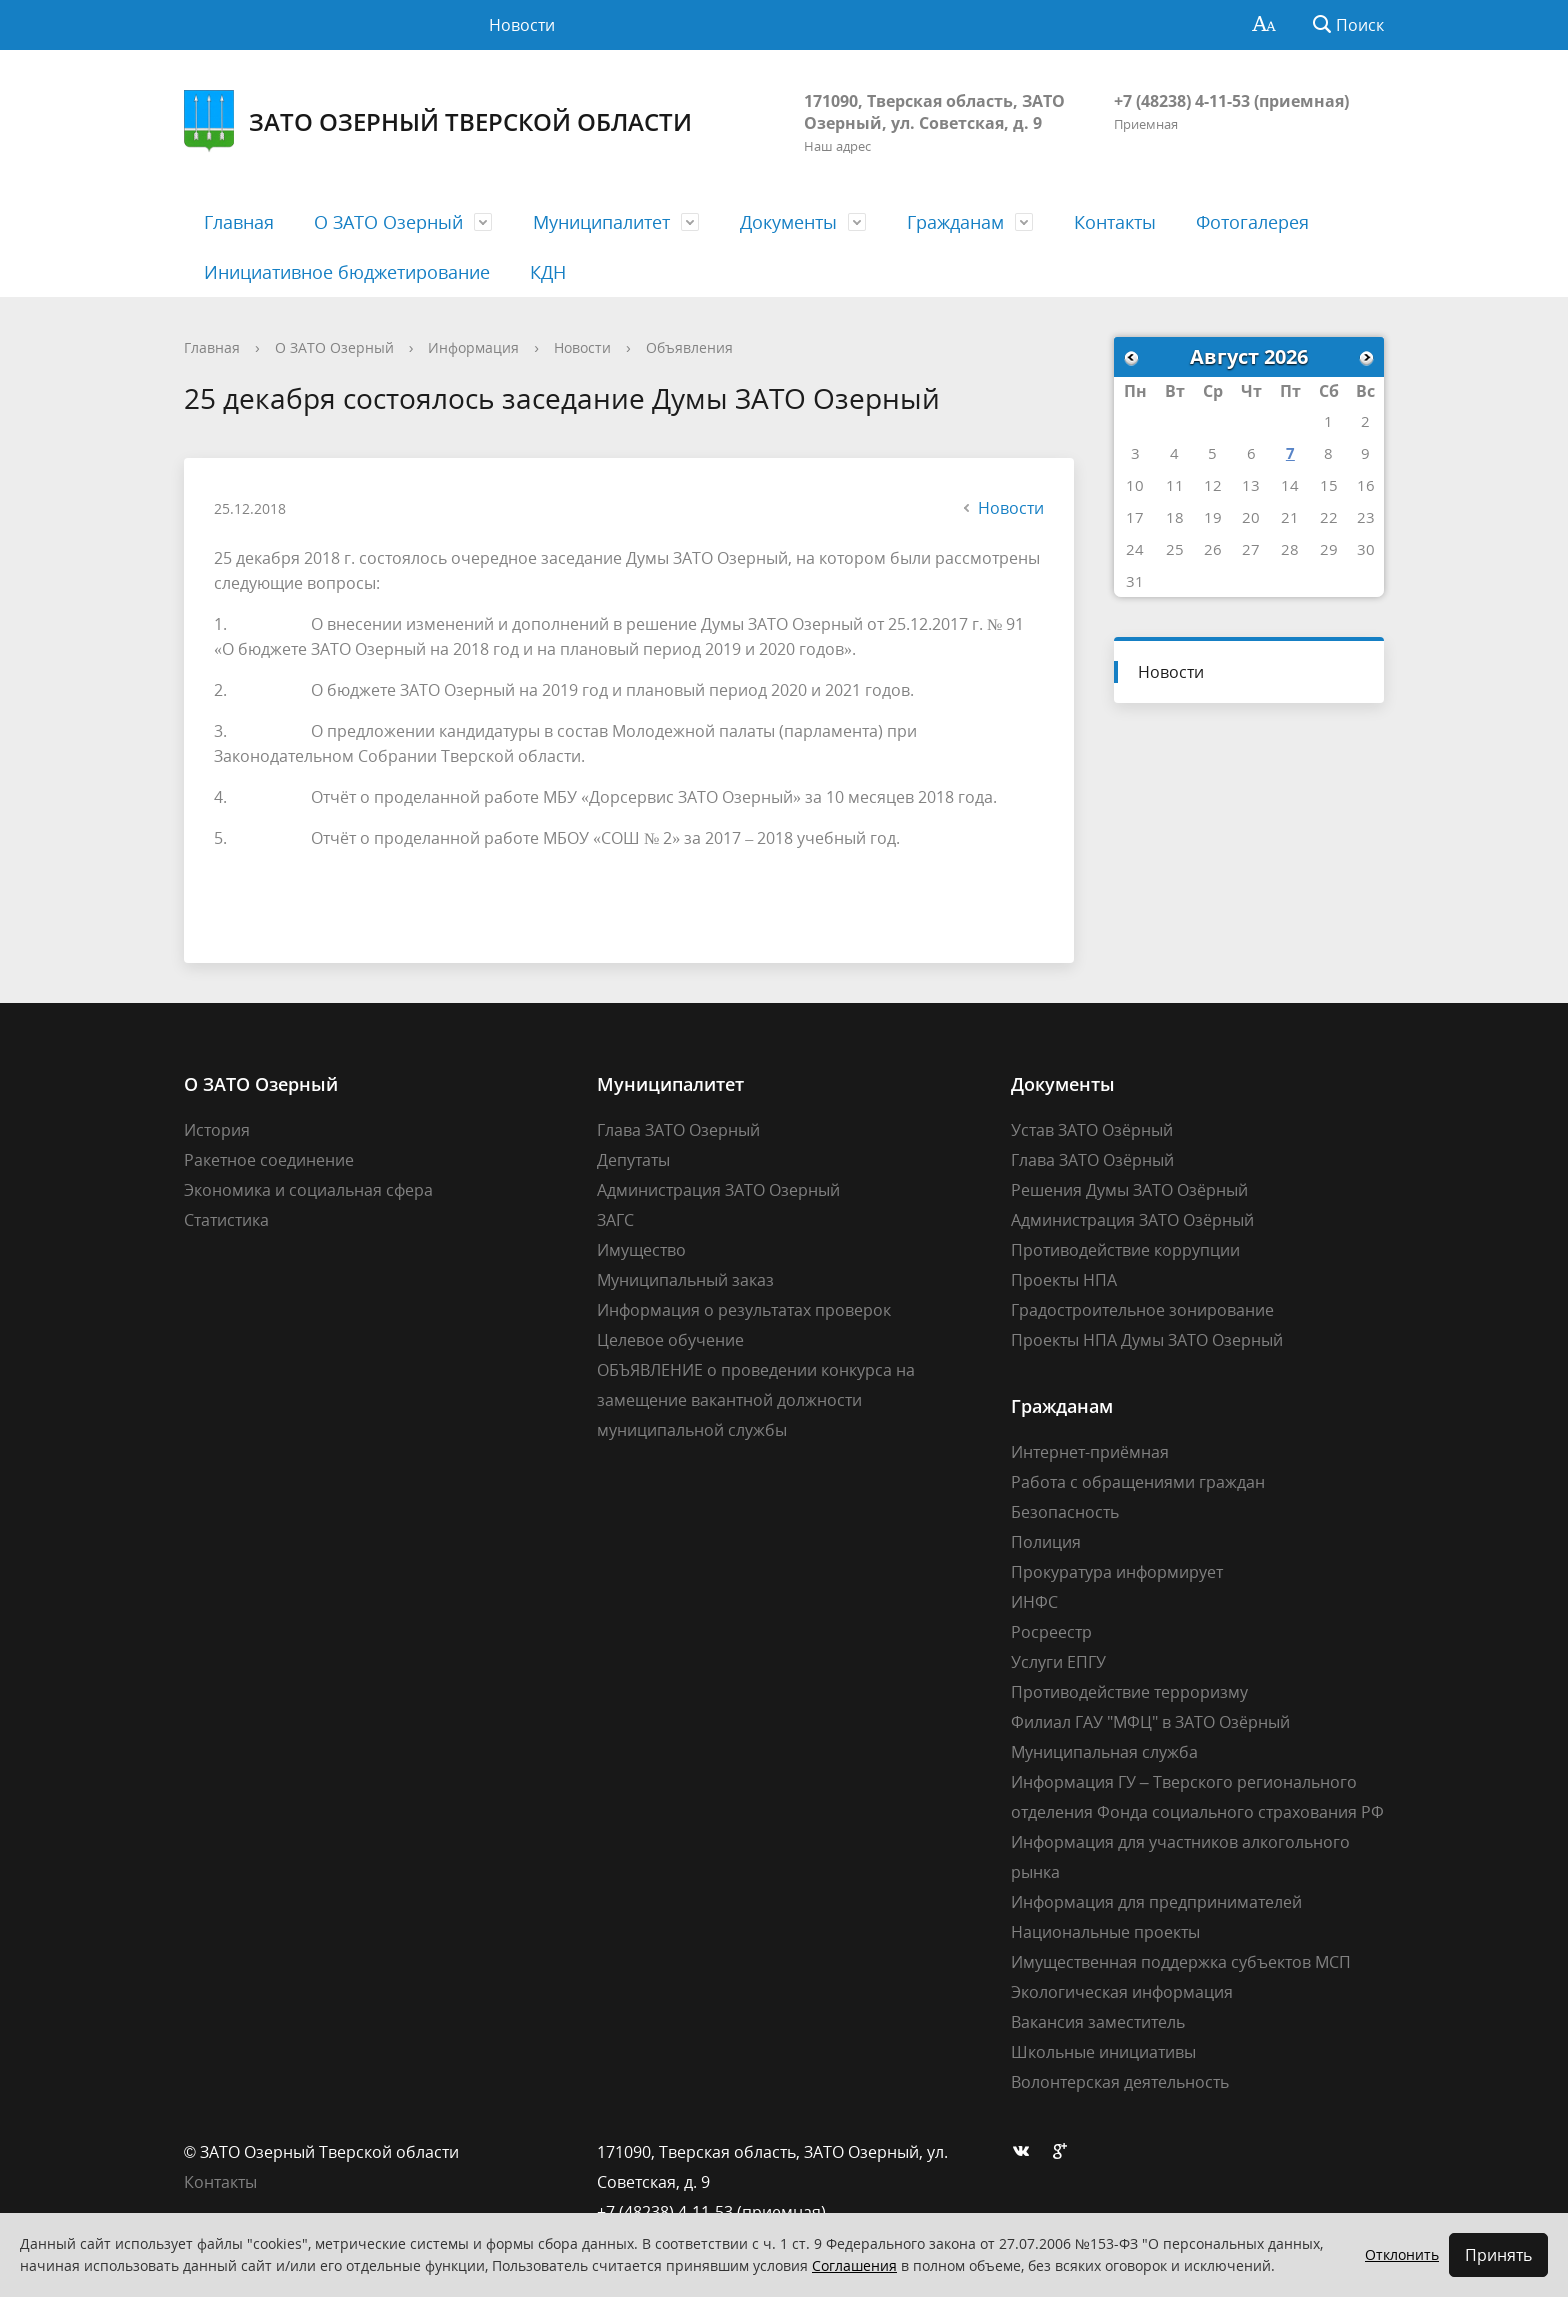 The image size is (1568, 2297). What do you see at coordinates (1175, 549) in the screenshot?
I see `25` at bounding box center [1175, 549].